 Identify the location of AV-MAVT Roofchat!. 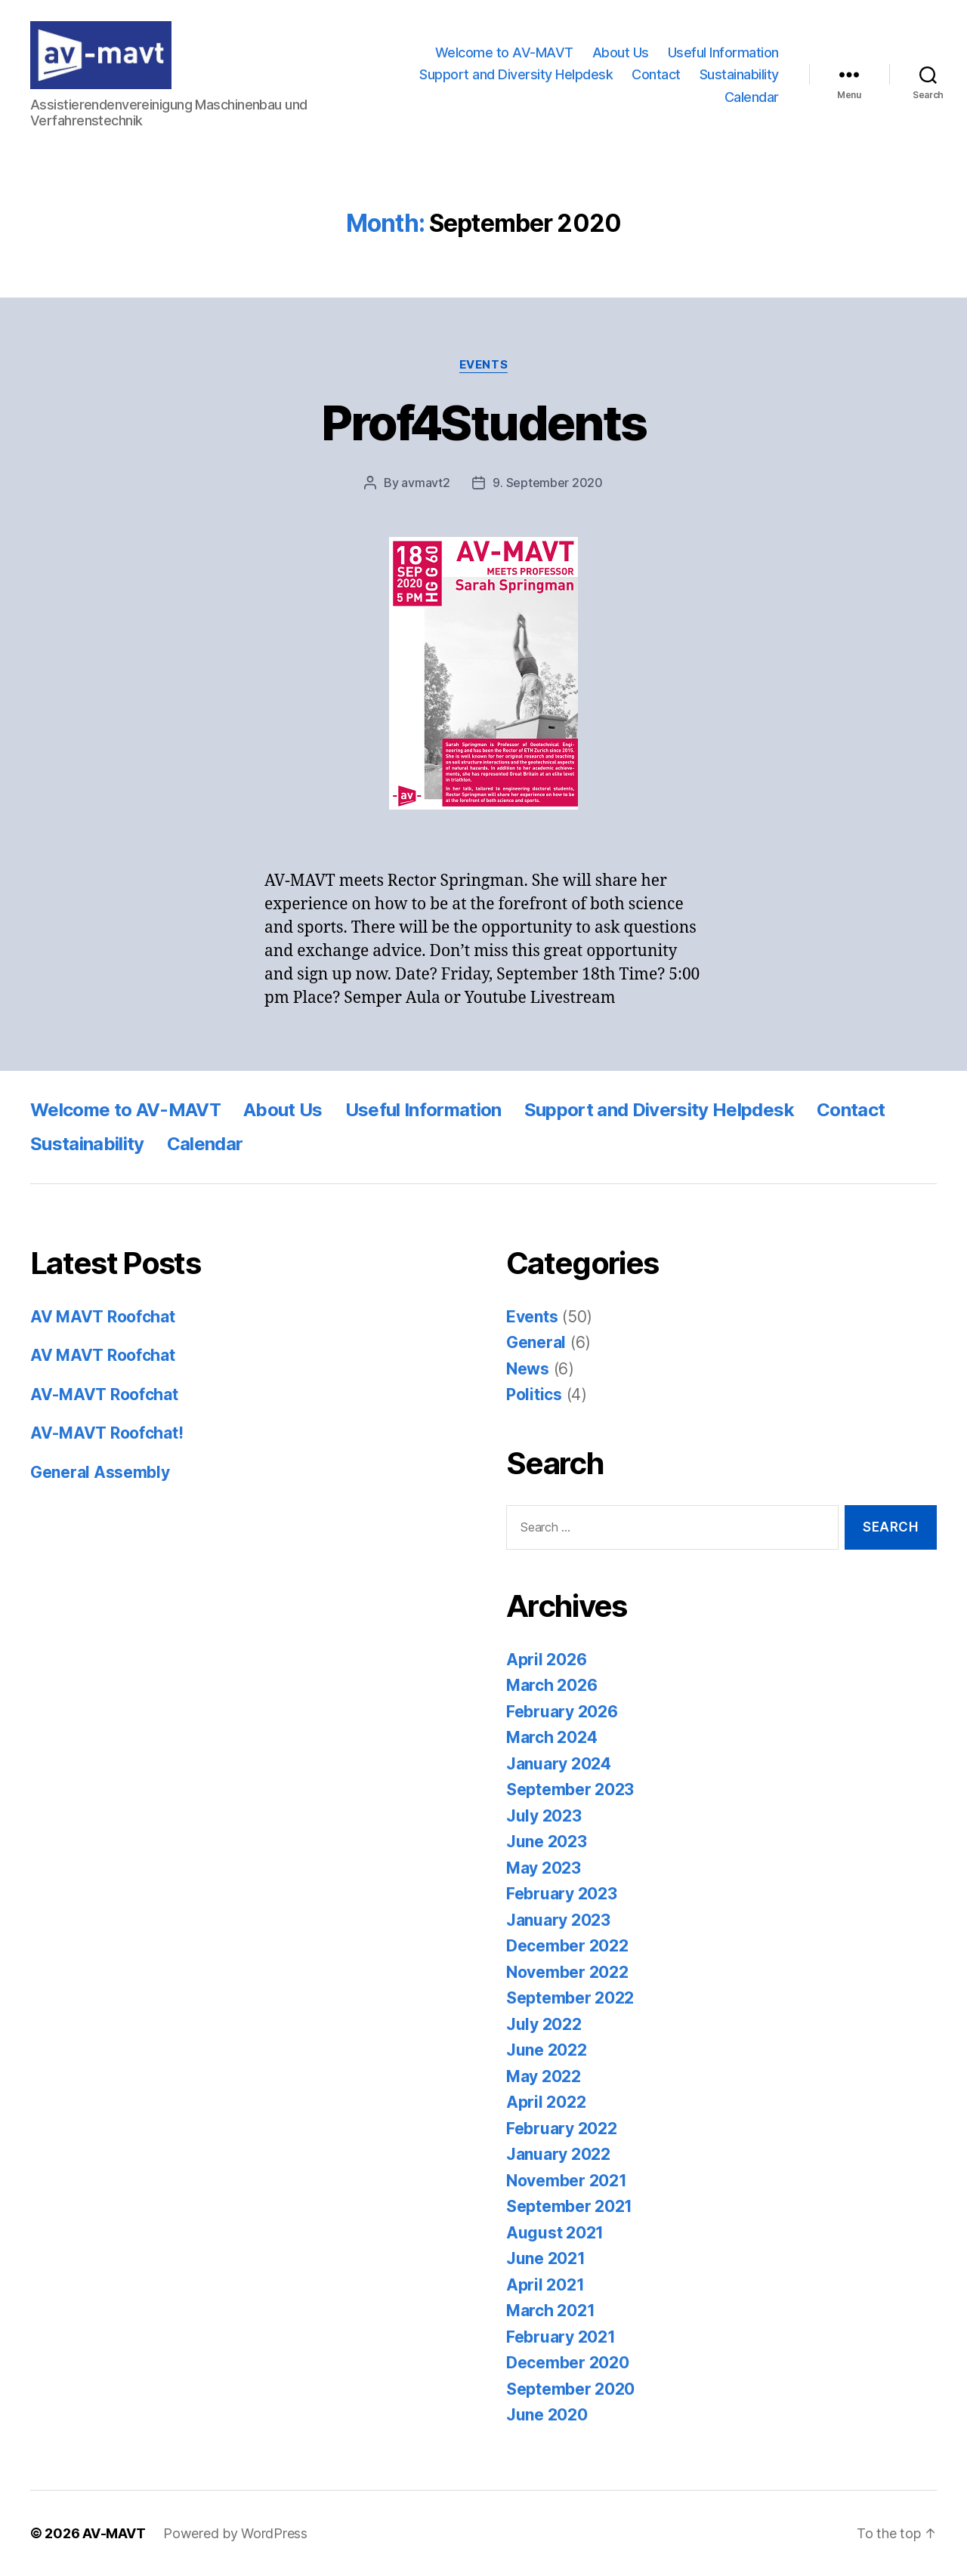
(106, 1433).